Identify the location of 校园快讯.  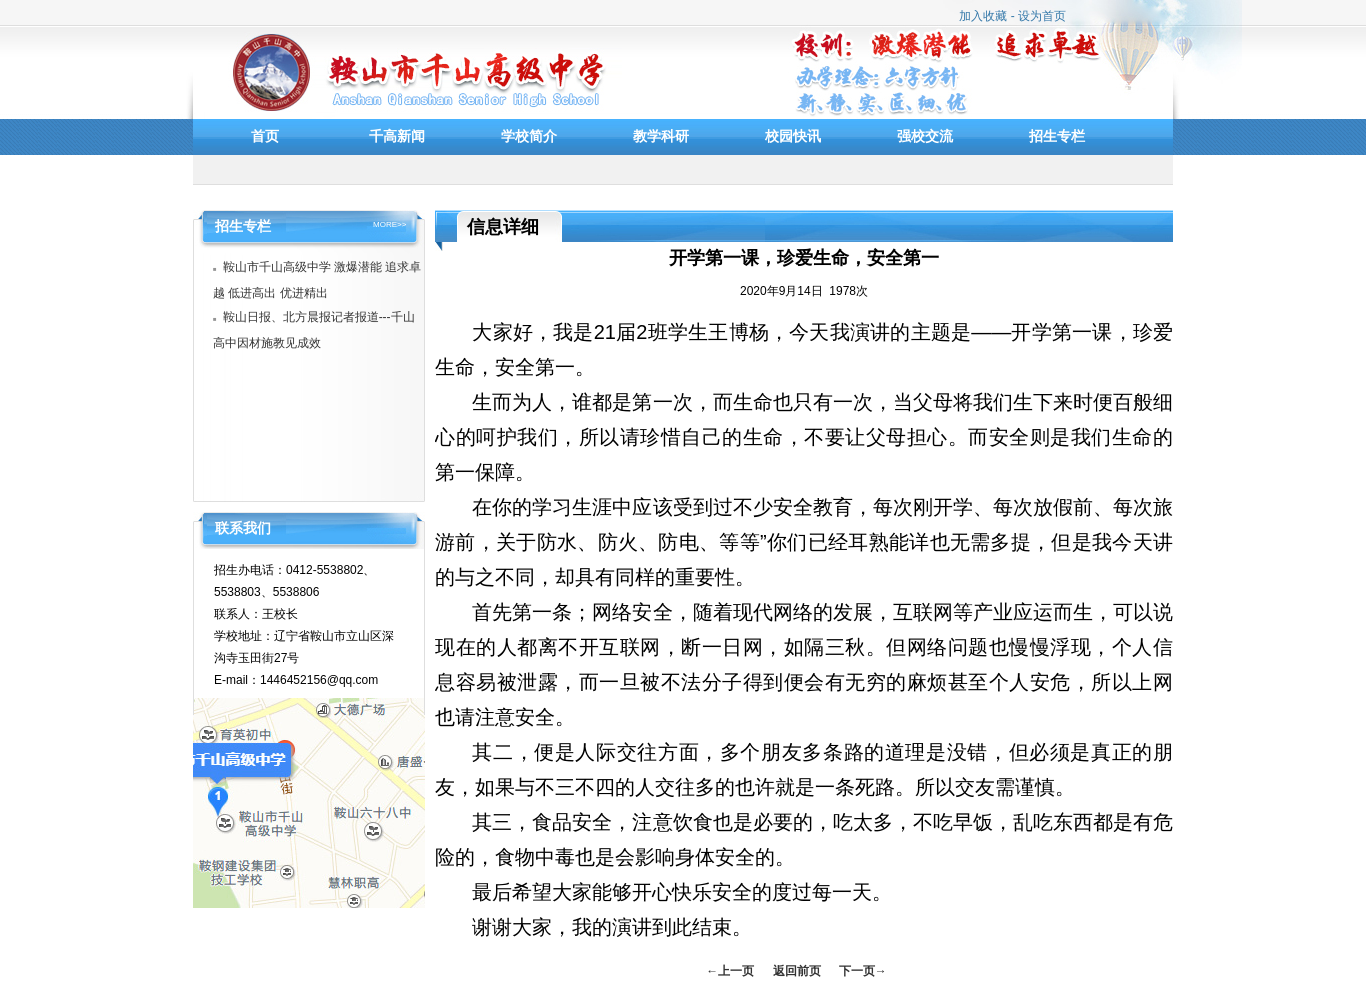
(793, 136).